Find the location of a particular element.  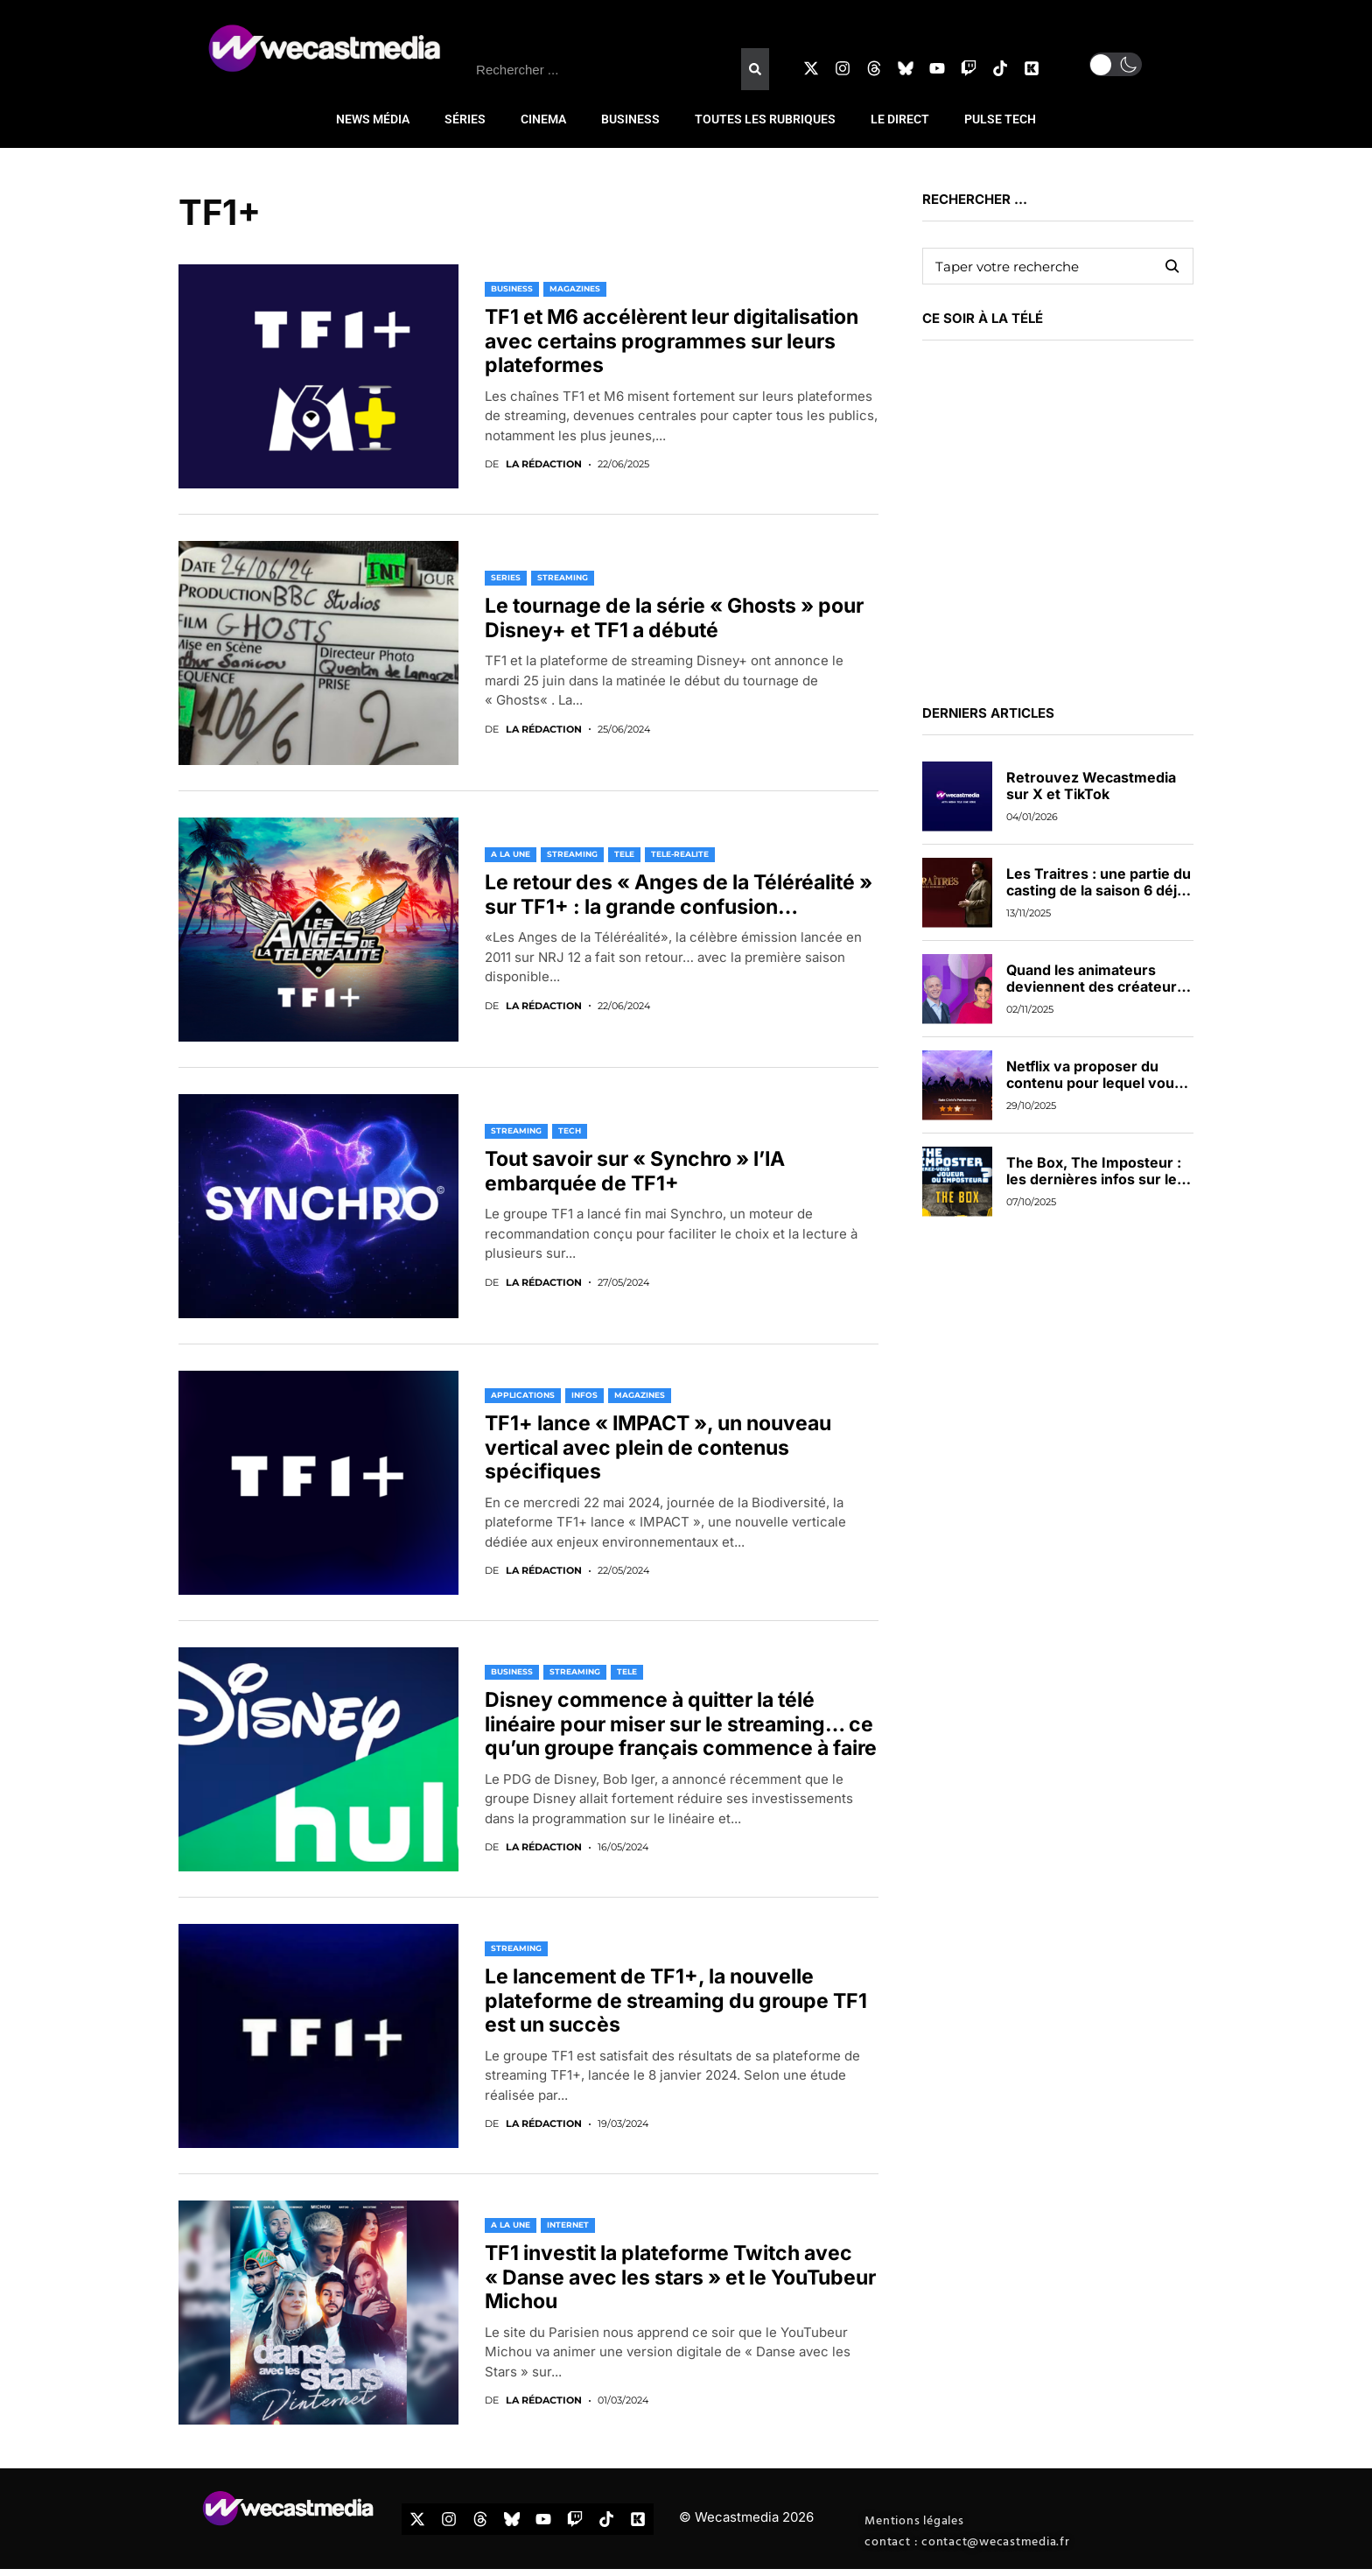

NEWS MÉDIA is located at coordinates (373, 119).